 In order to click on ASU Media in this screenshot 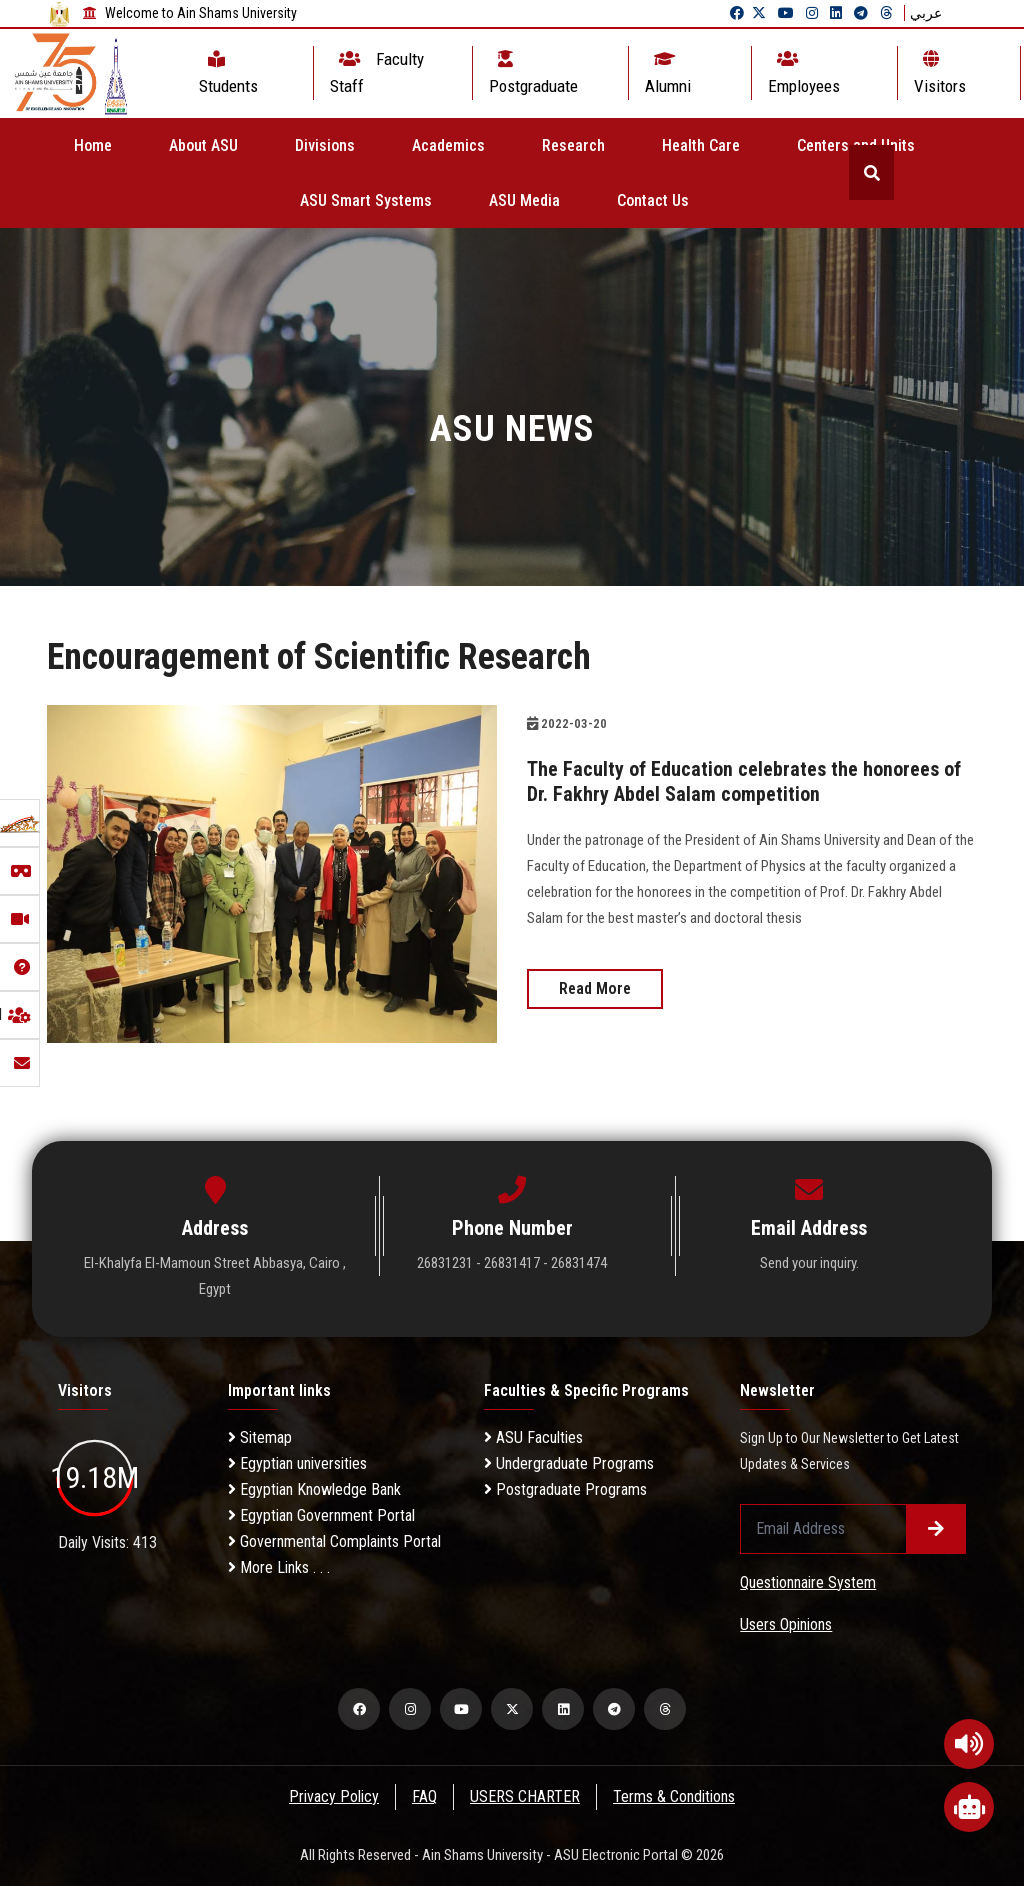, I will do `click(524, 200)`.